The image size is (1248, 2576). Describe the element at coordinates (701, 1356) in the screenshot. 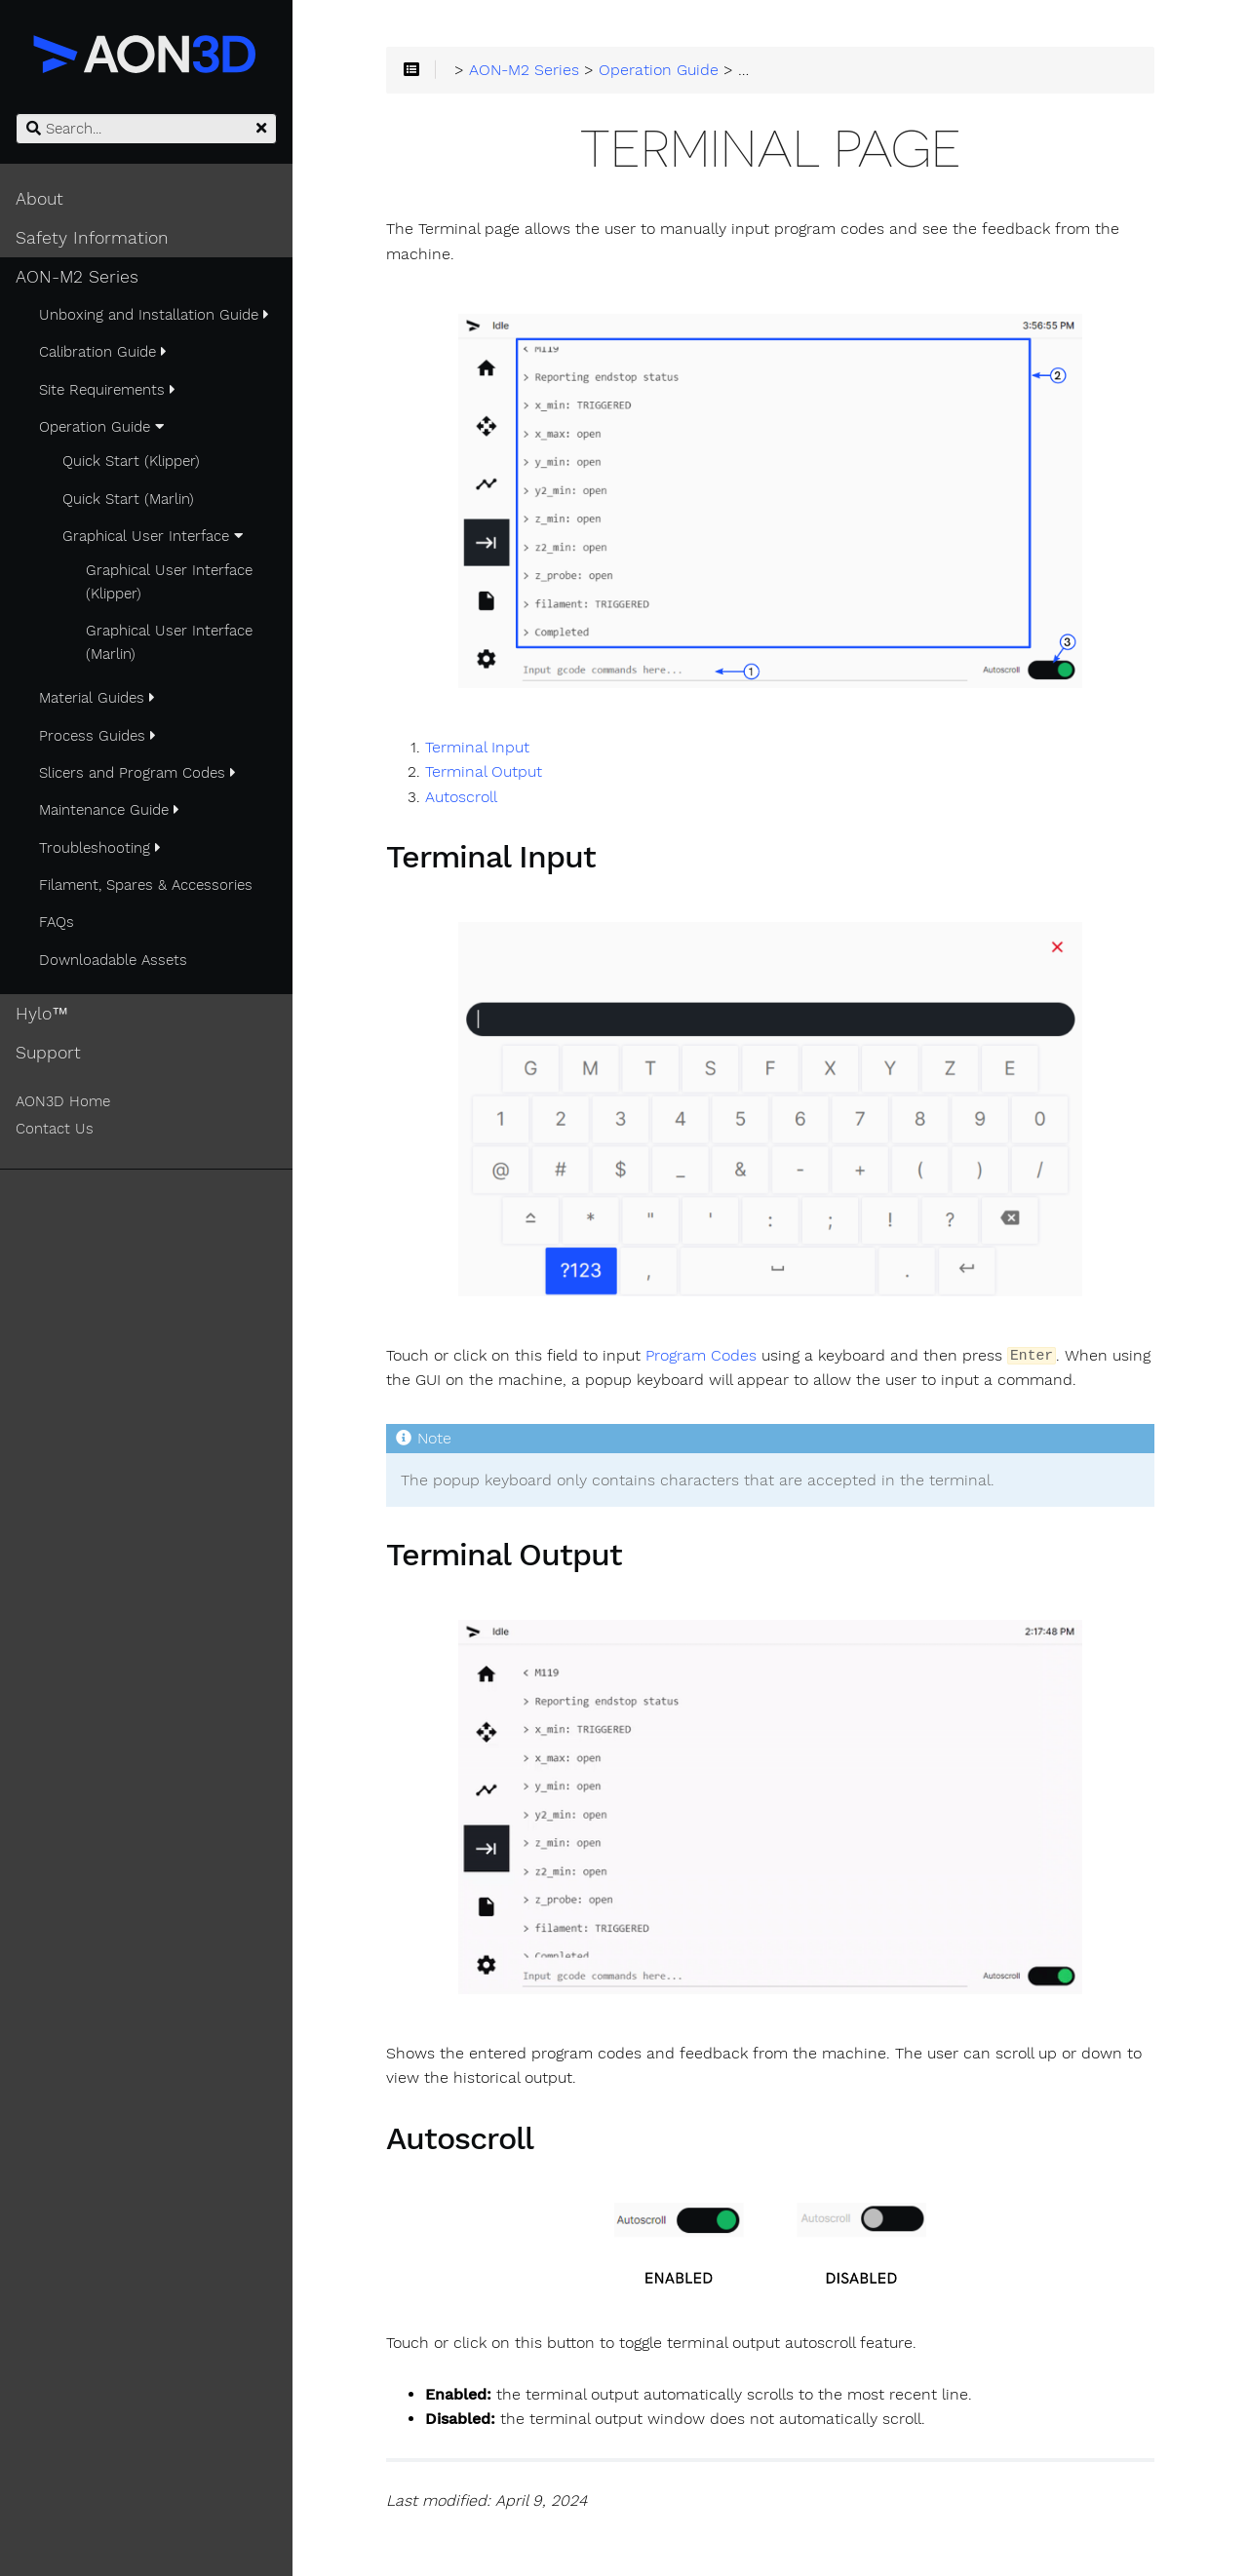

I see `Program Codes` at that location.